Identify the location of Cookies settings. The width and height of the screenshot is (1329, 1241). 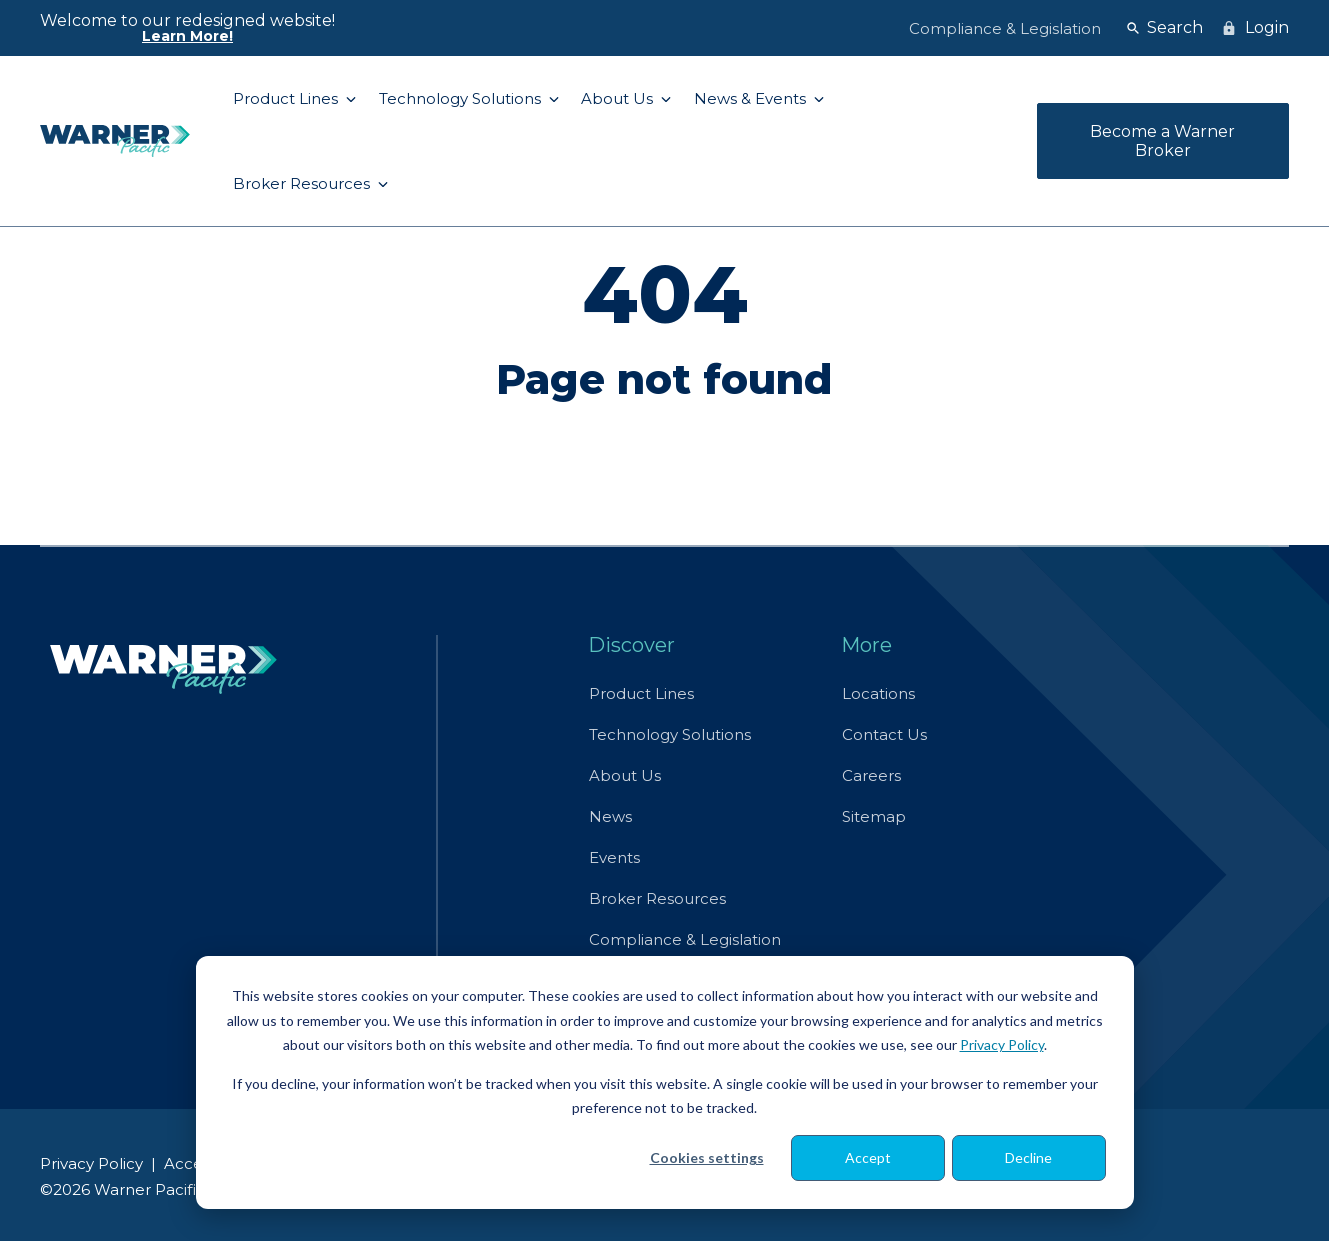
(707, 1157).